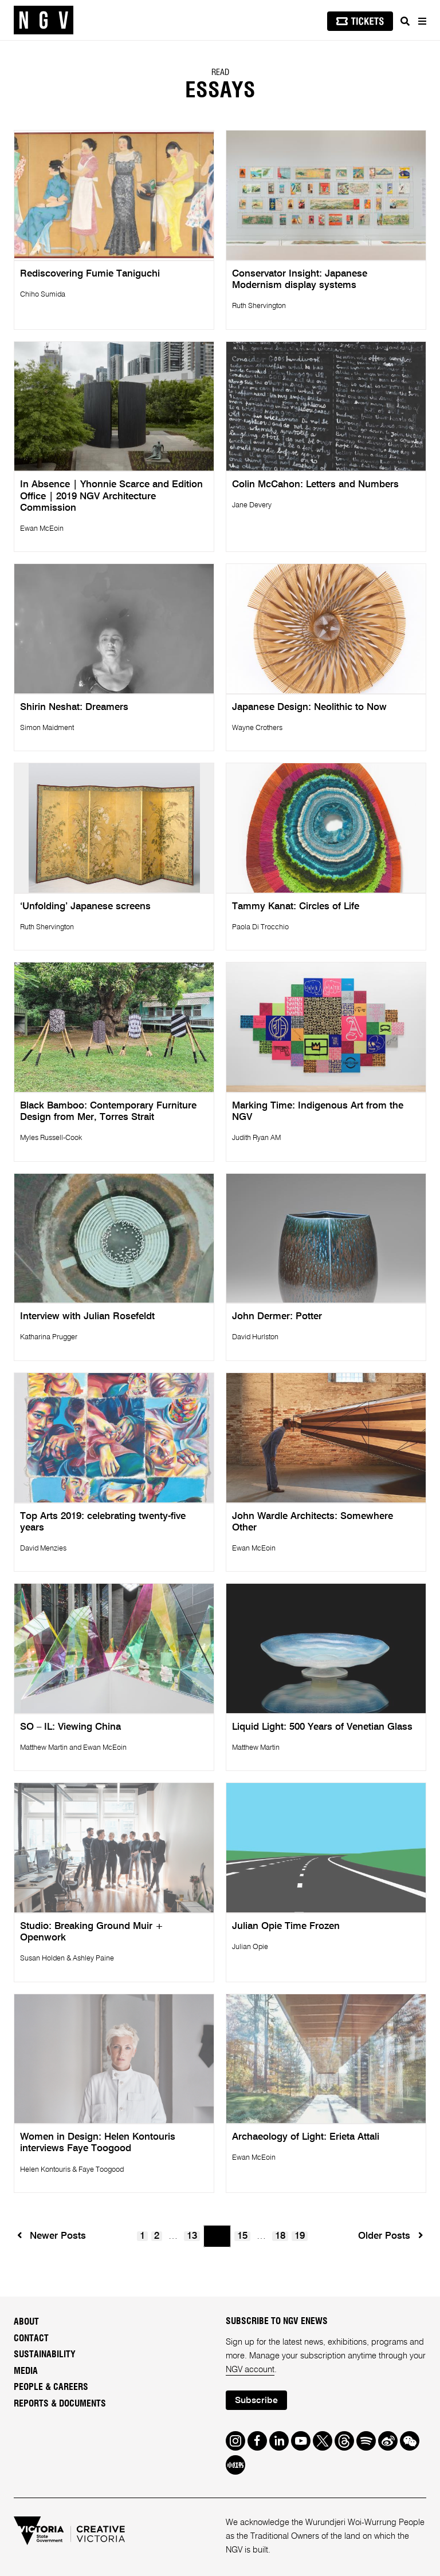 The width and height of the screenshot is (440, 2576). Describe the element at coordinates (250, 2370) in the screenshot. I see `NGV account` at that location.